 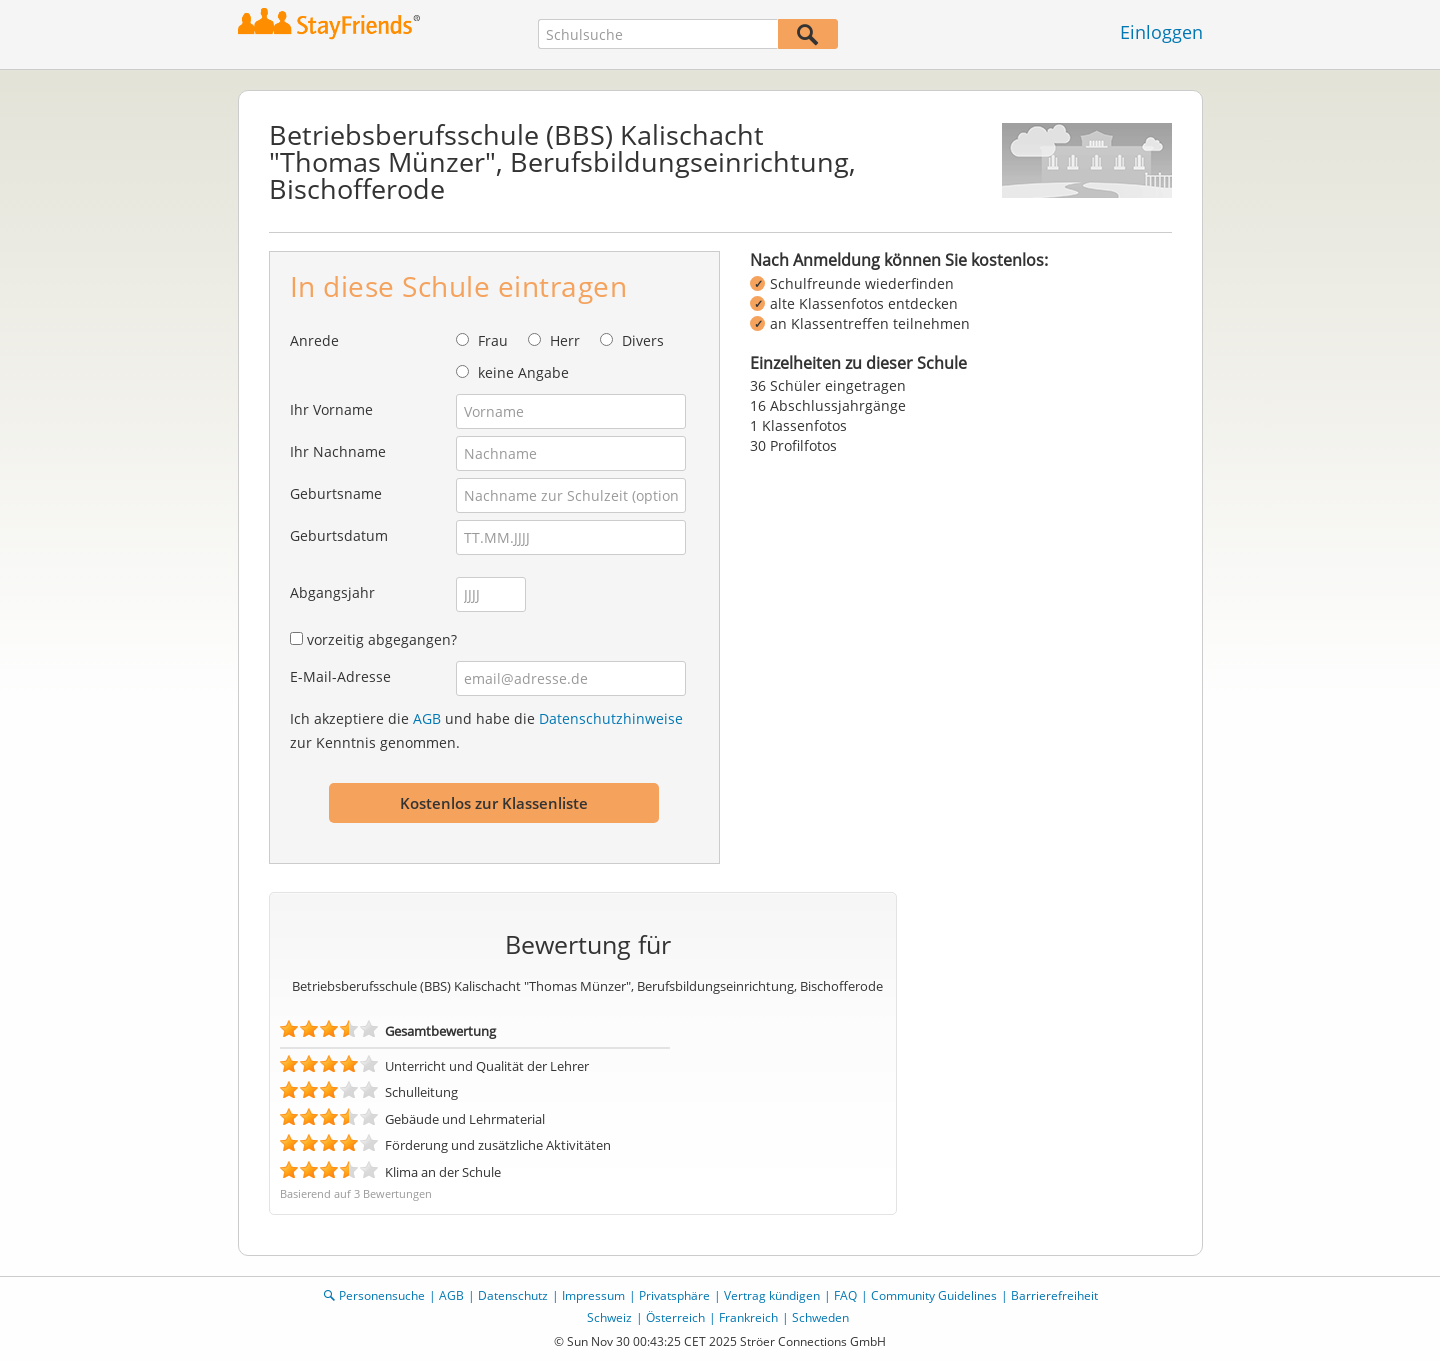 What do you see at coordinates (845, 1295) in the screenshot?
I see `FAQ` at bounding box center [845, 1295].